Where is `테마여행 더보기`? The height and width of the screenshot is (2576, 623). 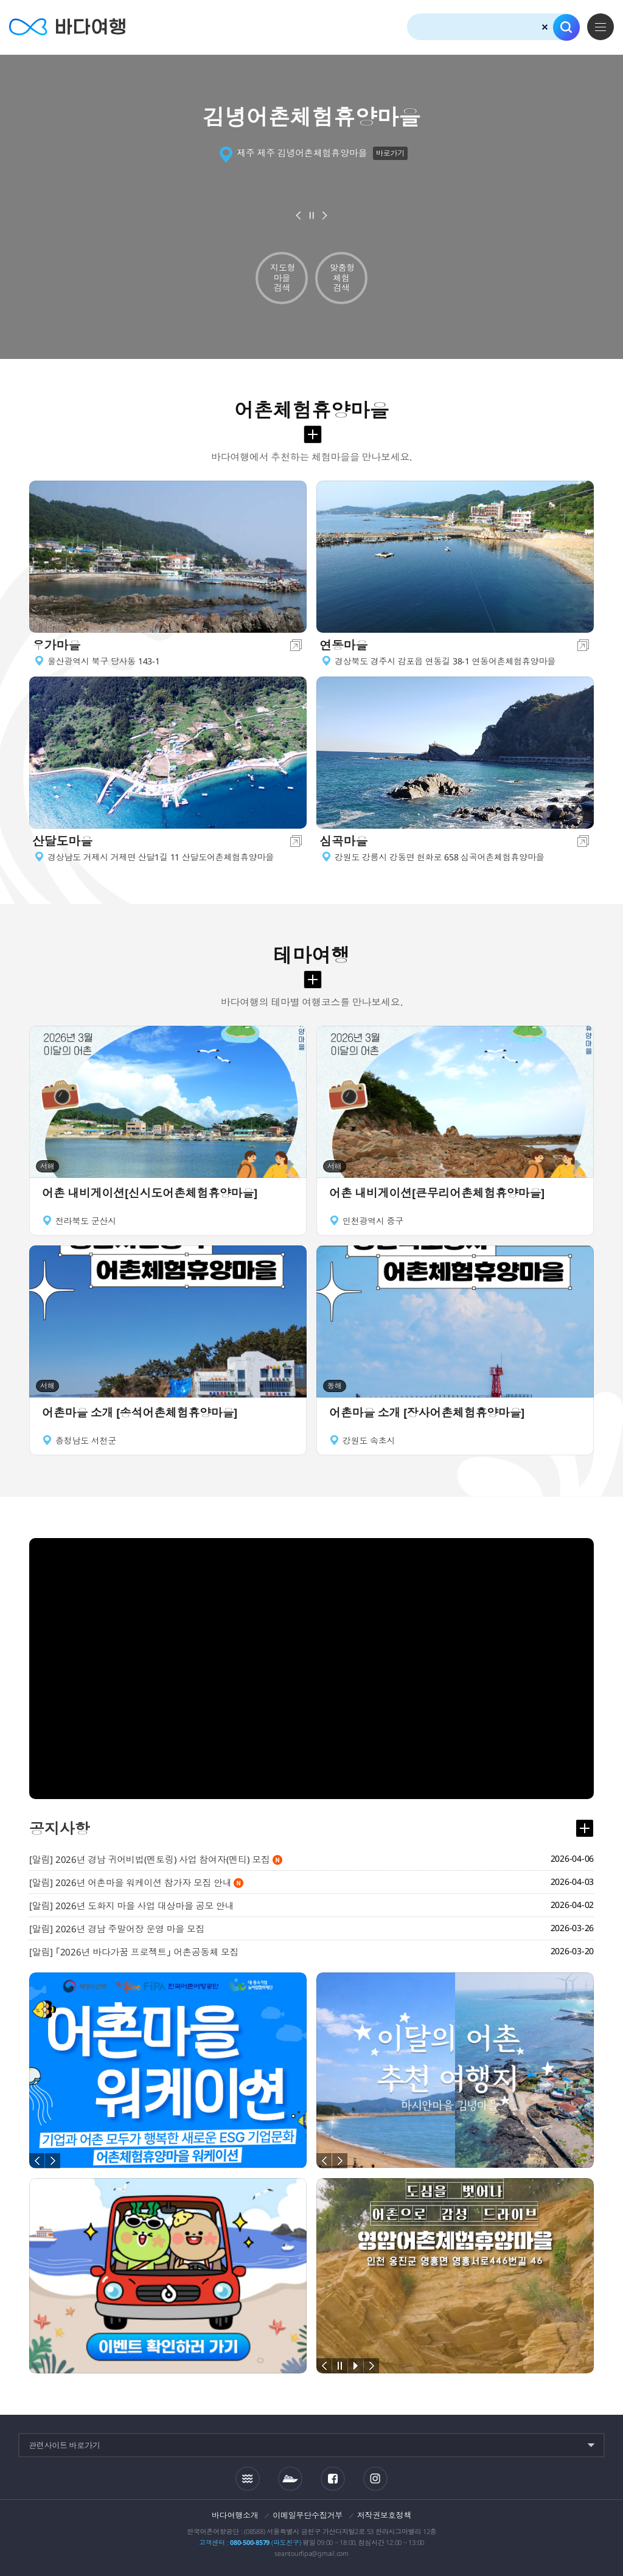 테마여행 더보기 is located at coordinates (313, 979).